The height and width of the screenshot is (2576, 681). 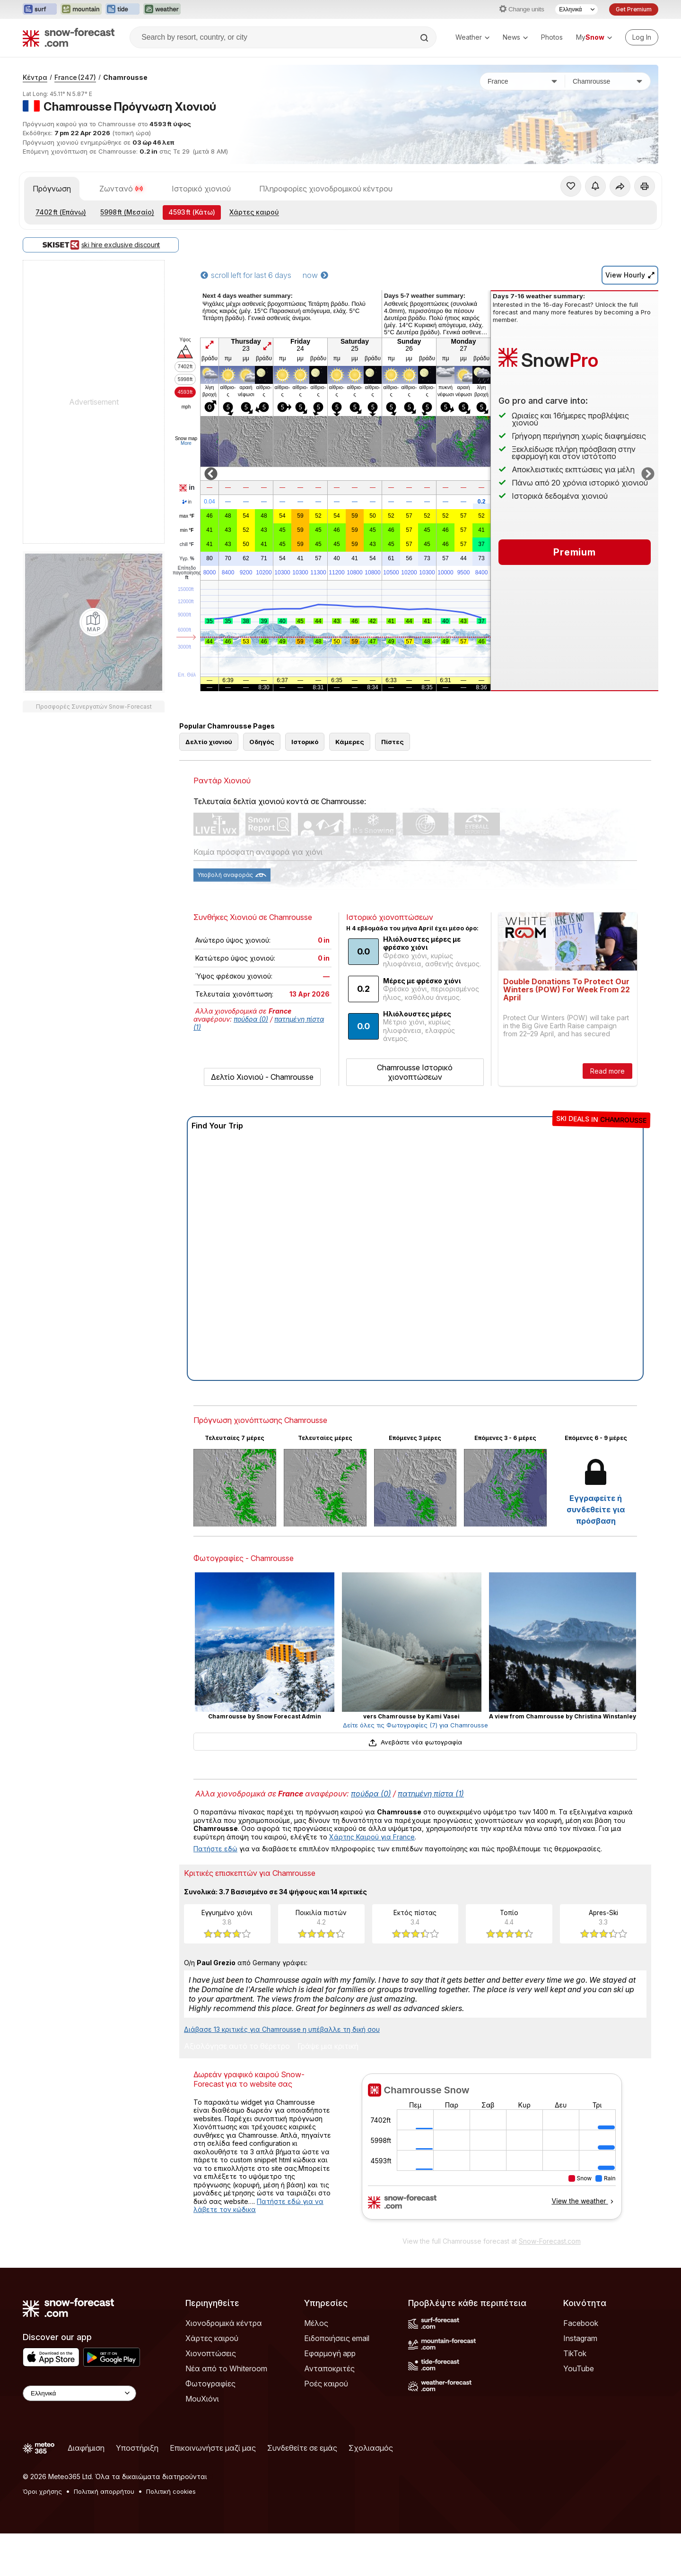 What do you see at coordinates (226, 2368) in the screenshot?
I see `Νέα από το Whiteroom` at bounding box center [226, 2368].